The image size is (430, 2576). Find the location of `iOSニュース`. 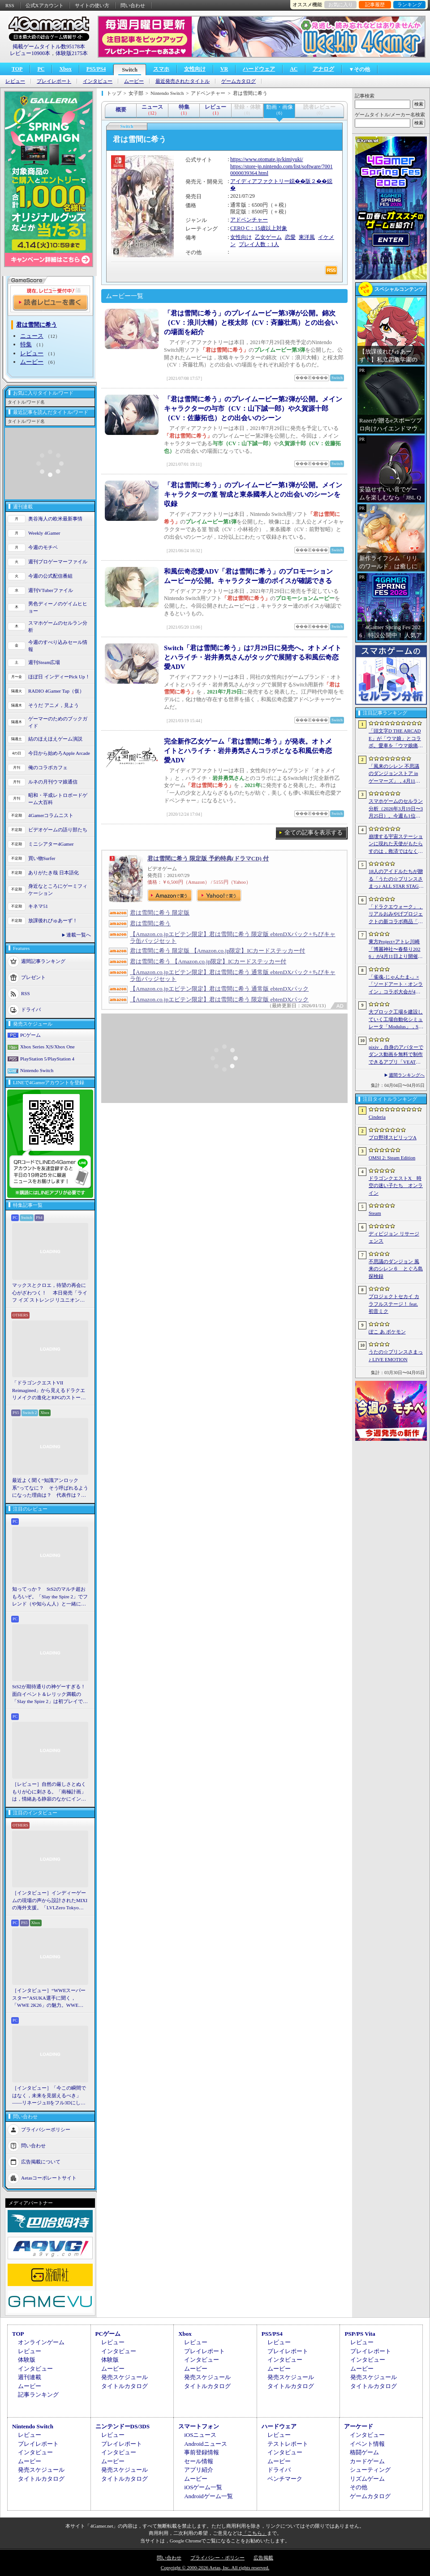

iOSニュース is located at coordinates (200, 2434).